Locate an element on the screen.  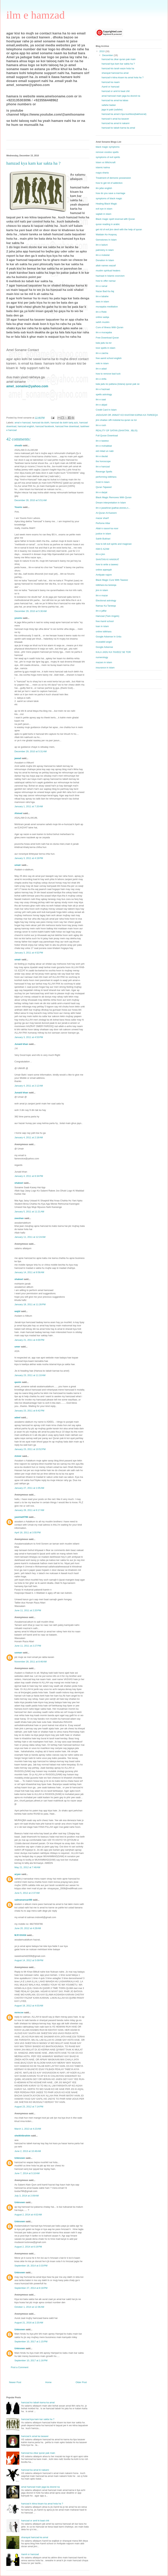
hamzad ka amal ka labas is located at coordinates (115, 100).